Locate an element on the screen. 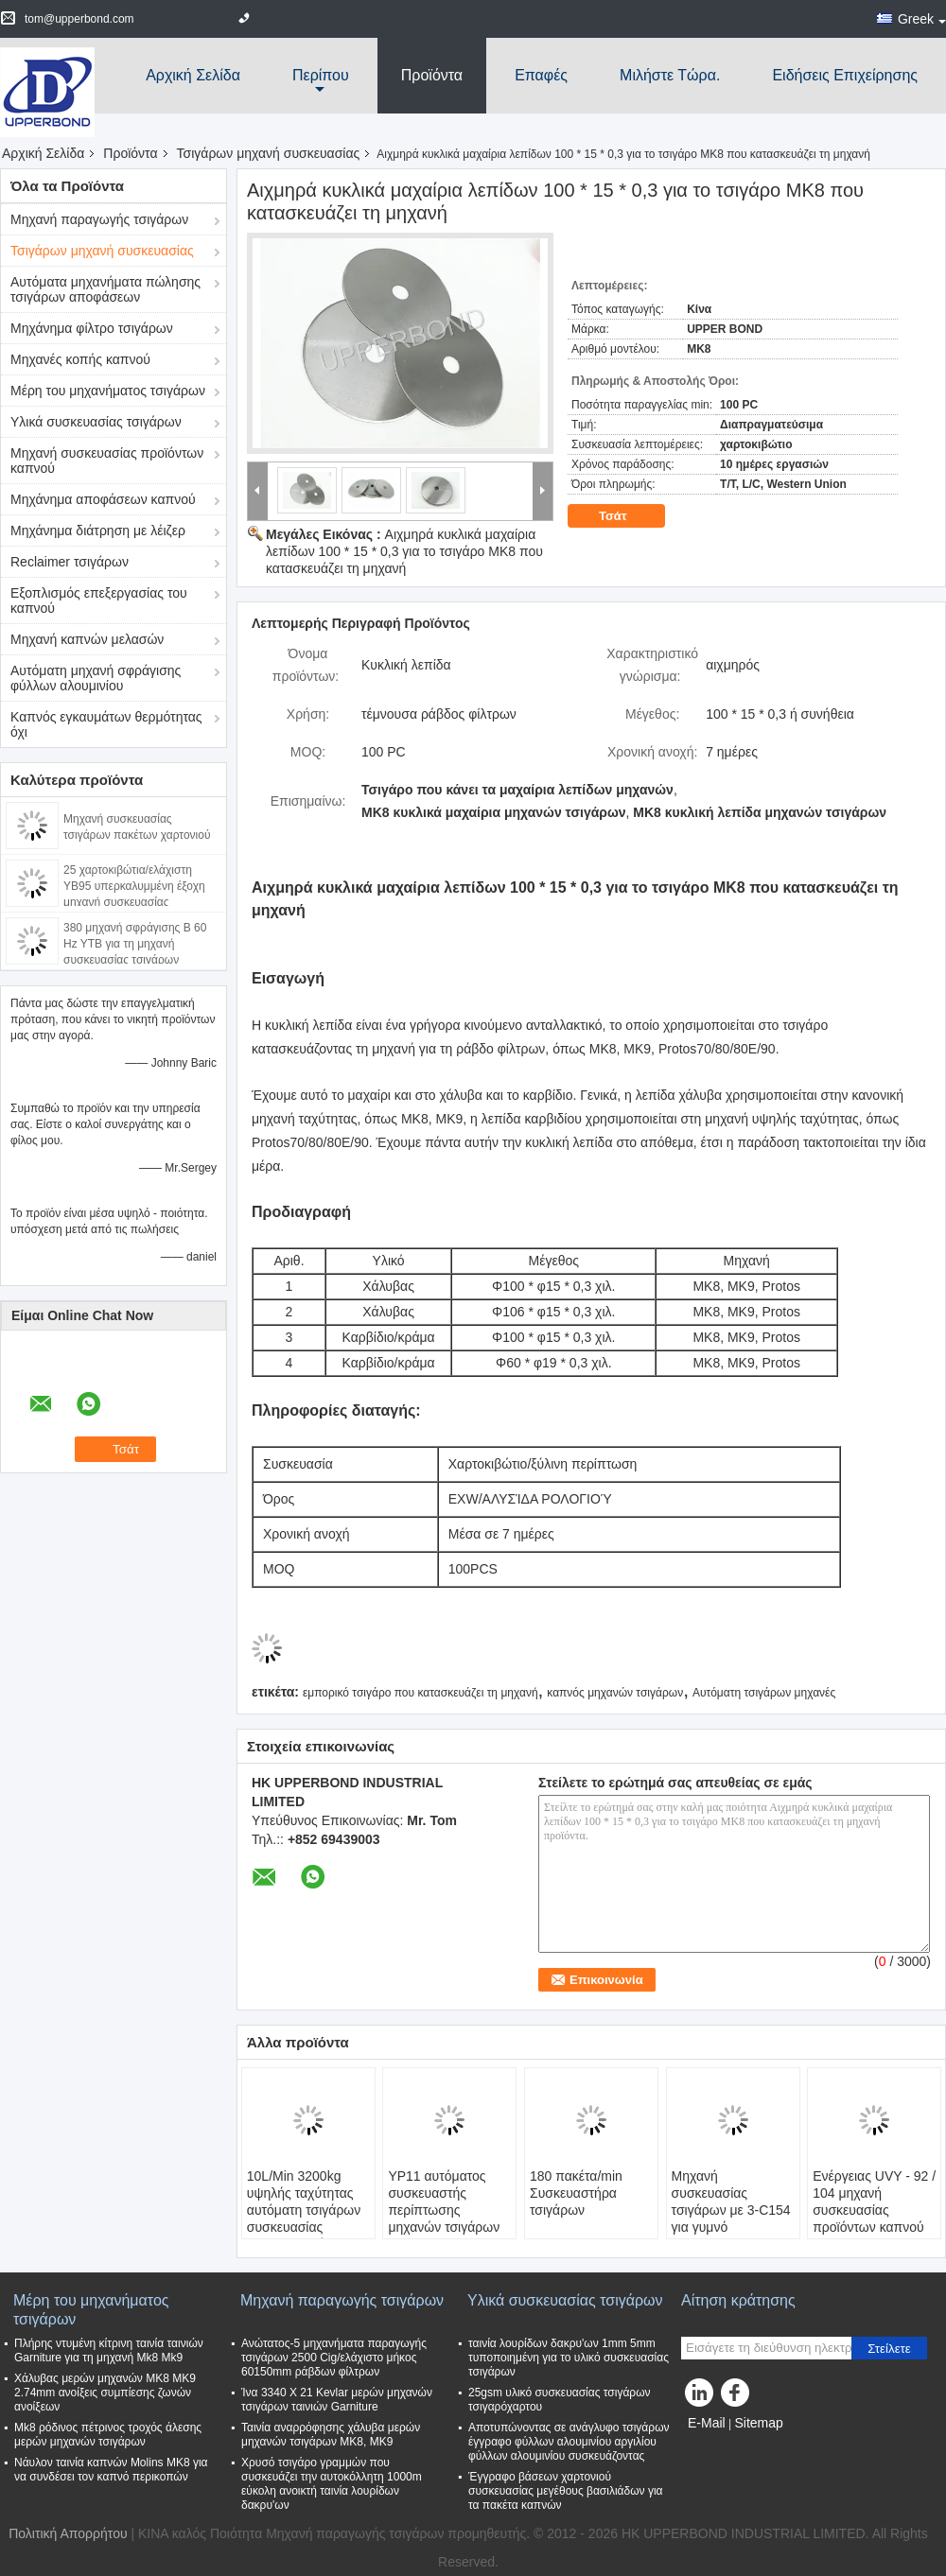 This screenshot has width=946, height=2576. E-Mail is located at coordinates (707, 2422).